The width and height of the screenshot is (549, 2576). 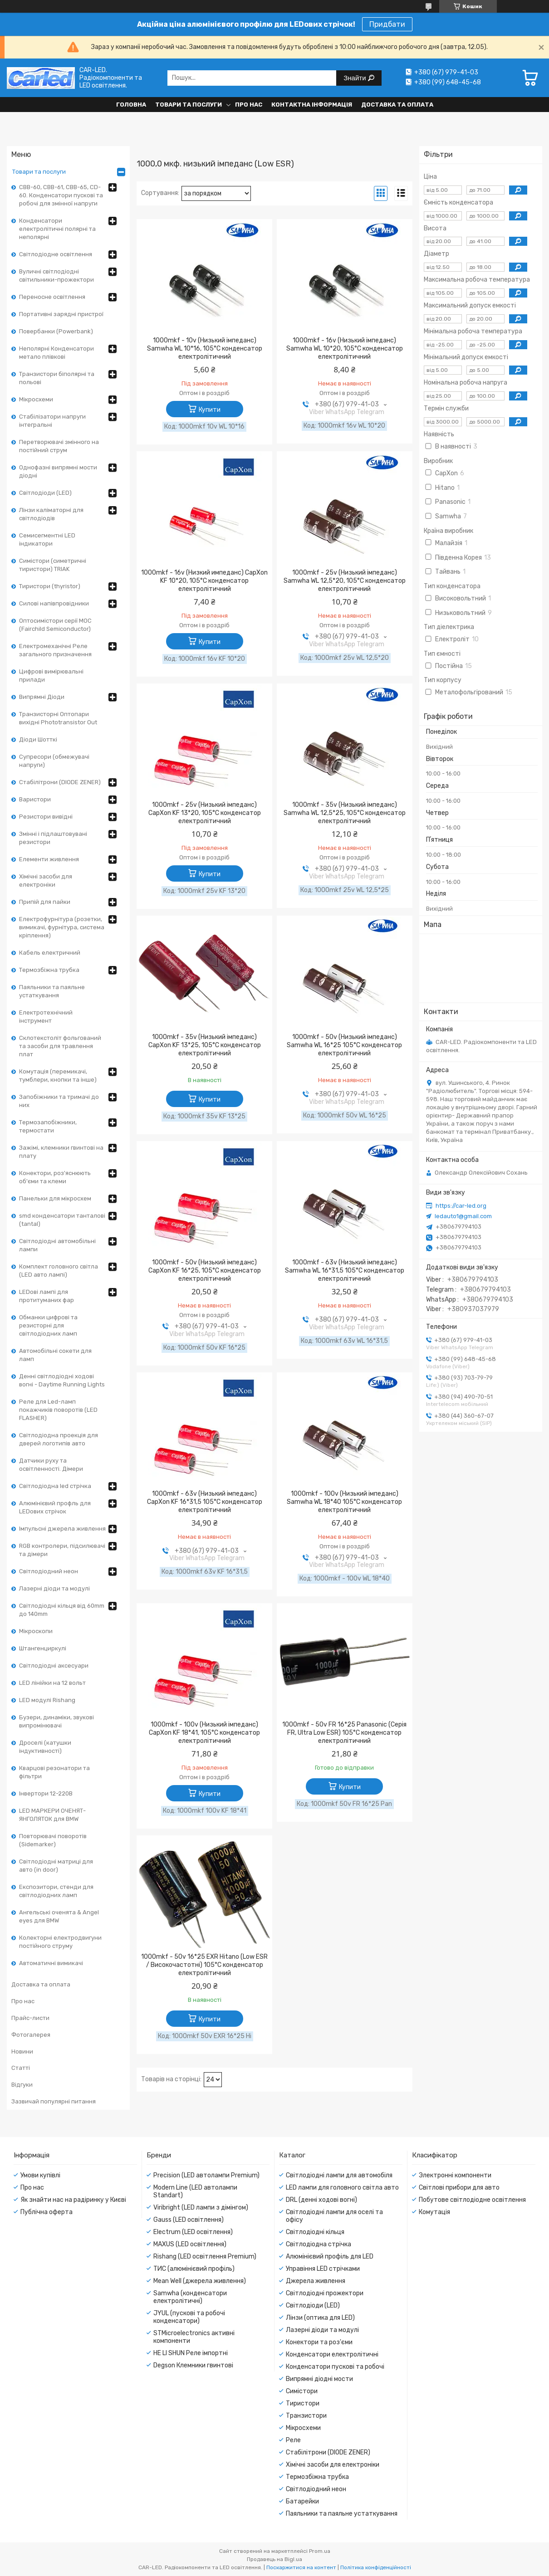 I want to click on Prom.ua, so click(x=319, y=2551).